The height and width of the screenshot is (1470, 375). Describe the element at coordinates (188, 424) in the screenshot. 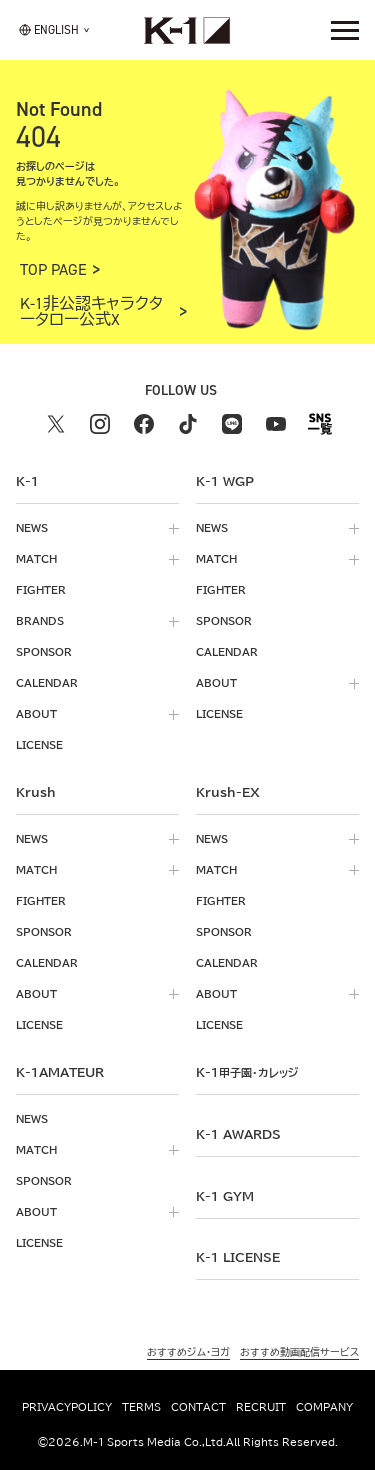

I see `[tiktok k1 公式アカウント]` at that location.